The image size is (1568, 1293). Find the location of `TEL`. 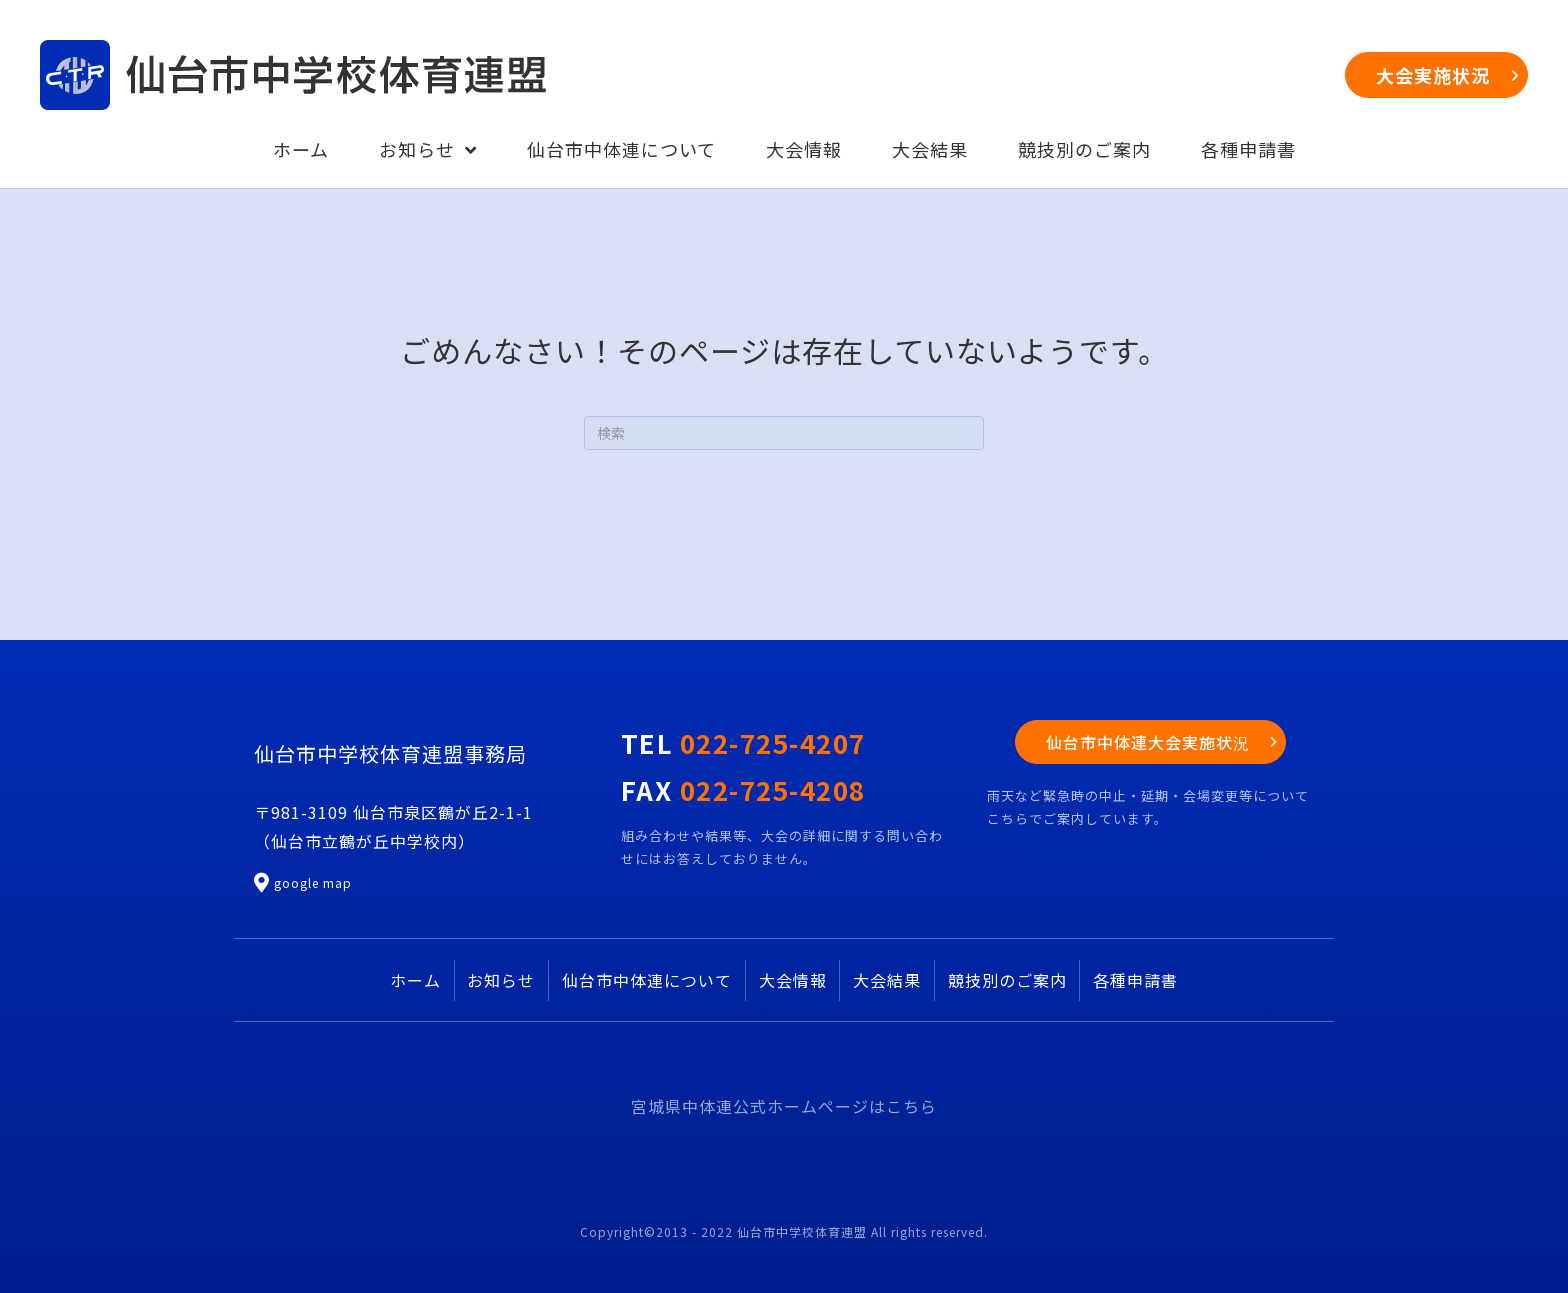

TEL is located at coordinates (743, 742).